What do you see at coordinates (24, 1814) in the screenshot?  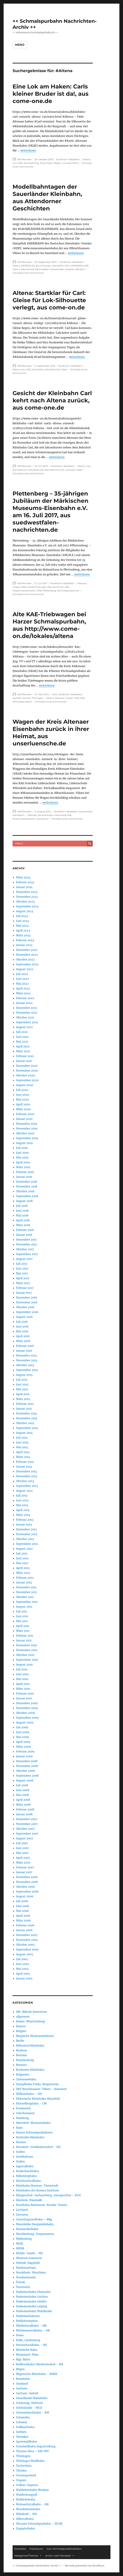 I see `Januar 2008` at bounding box center [24, 1814].